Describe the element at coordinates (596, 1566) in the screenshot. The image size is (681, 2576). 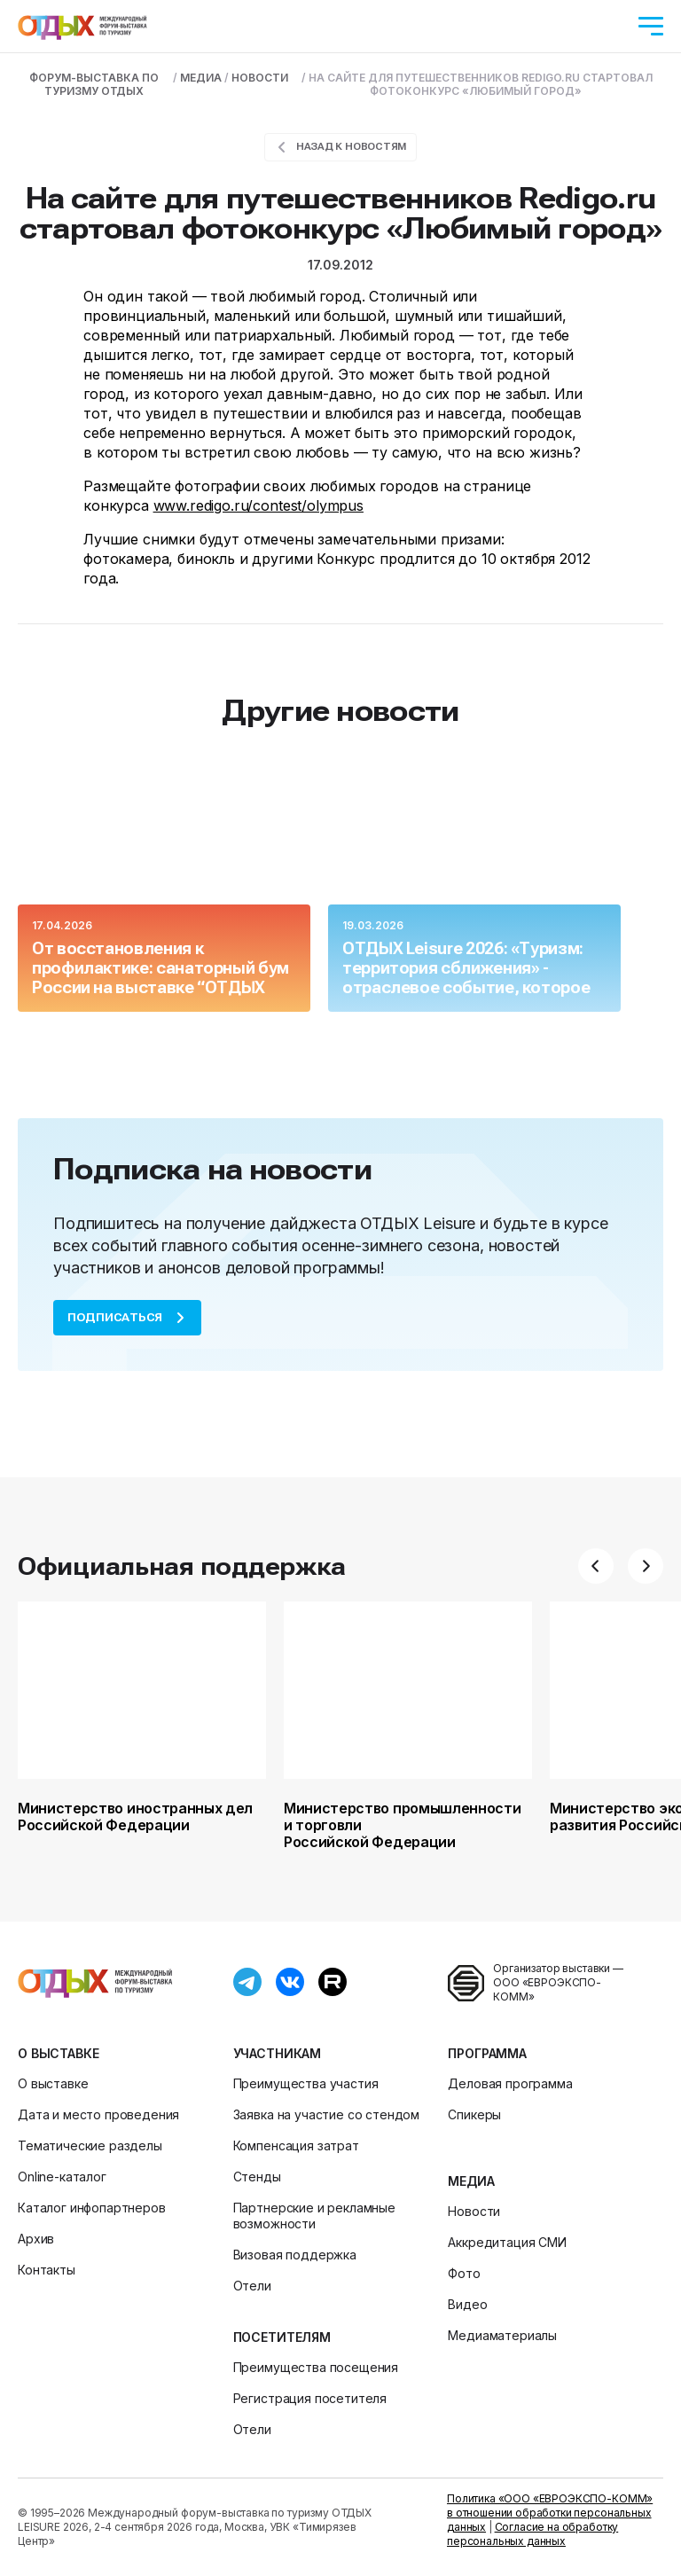
I see `[button]` at that location.